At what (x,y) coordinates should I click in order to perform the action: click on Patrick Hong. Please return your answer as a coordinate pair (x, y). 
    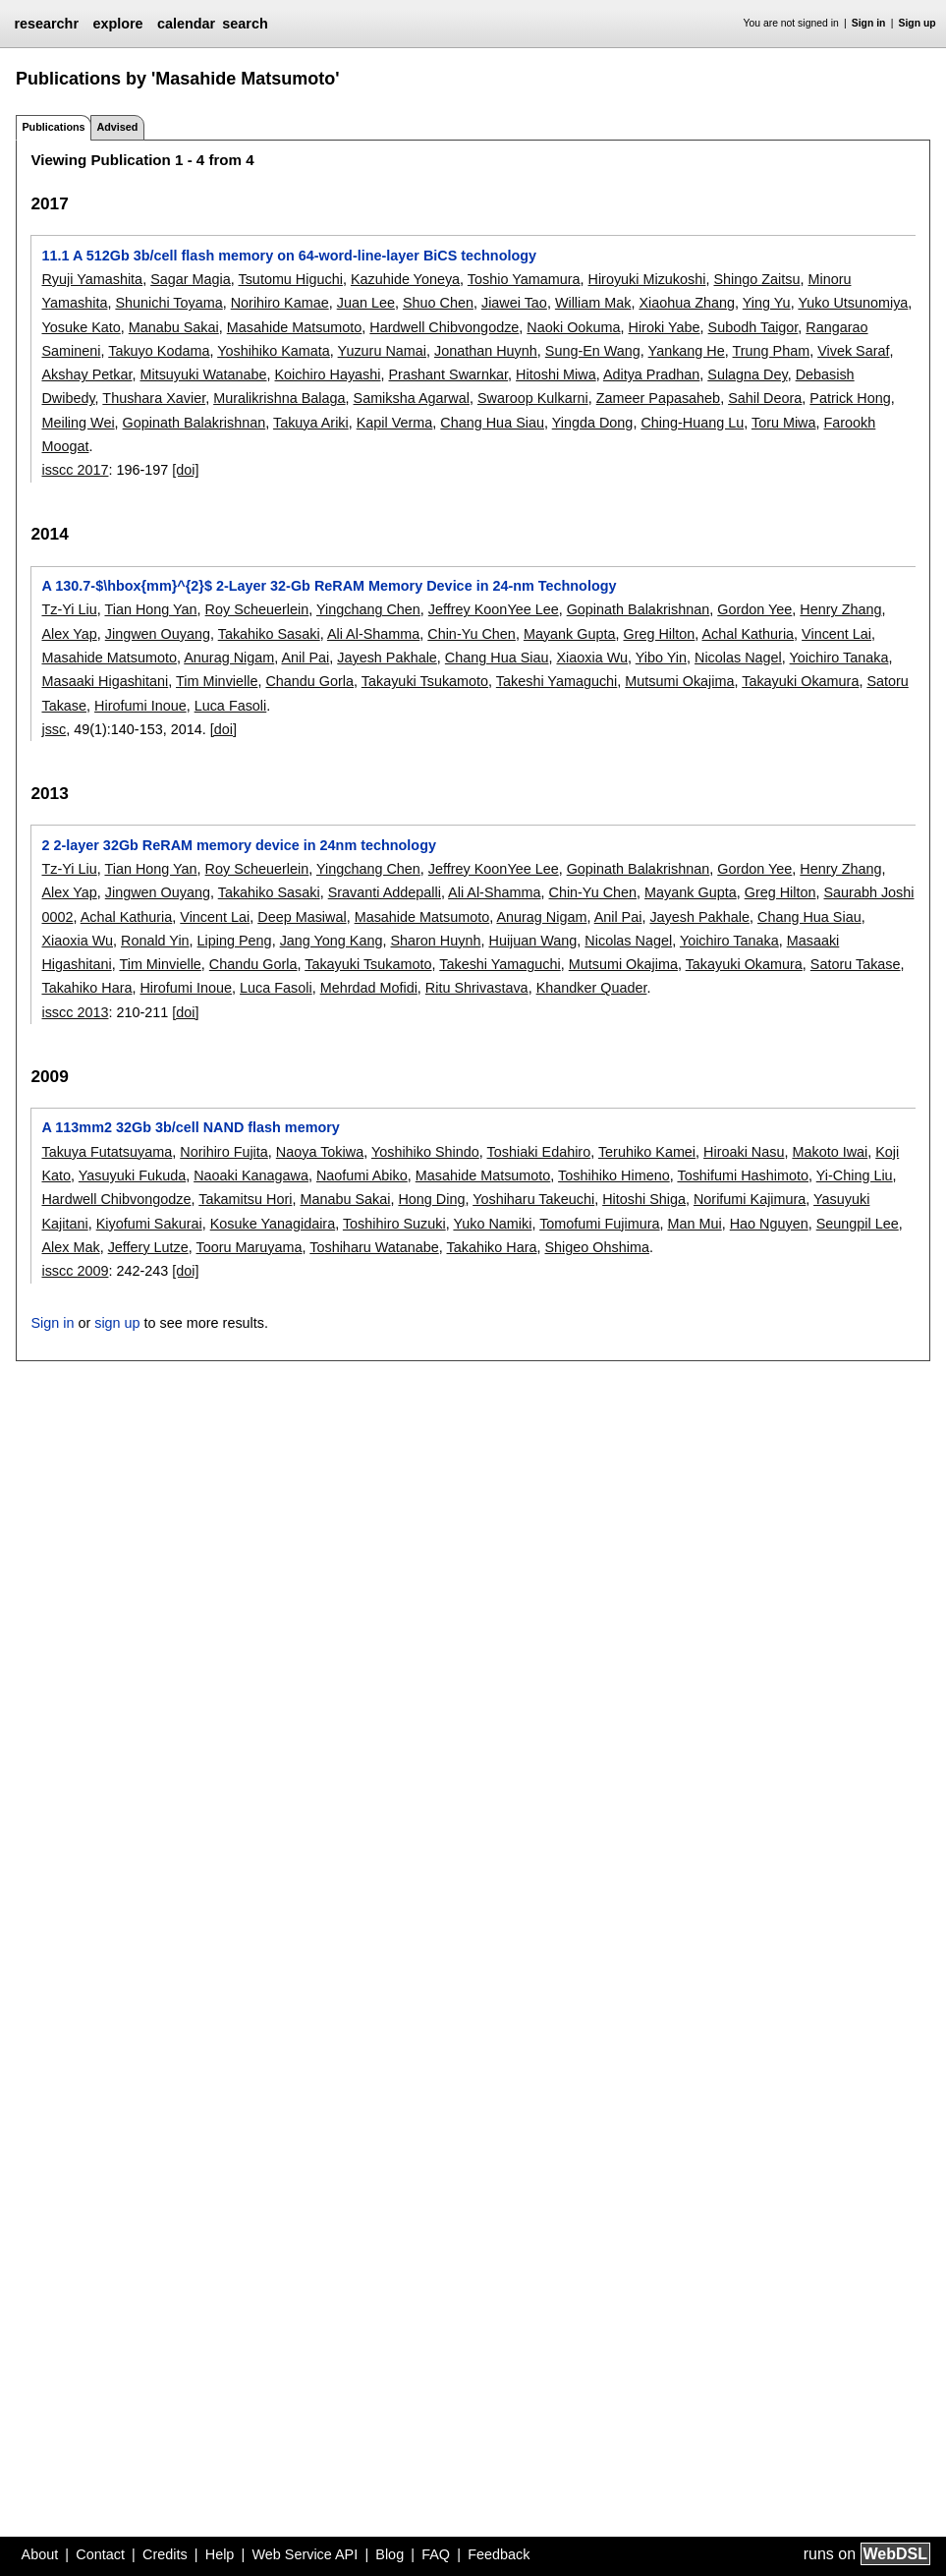
    Looking at the image, I should click on (849, 398).